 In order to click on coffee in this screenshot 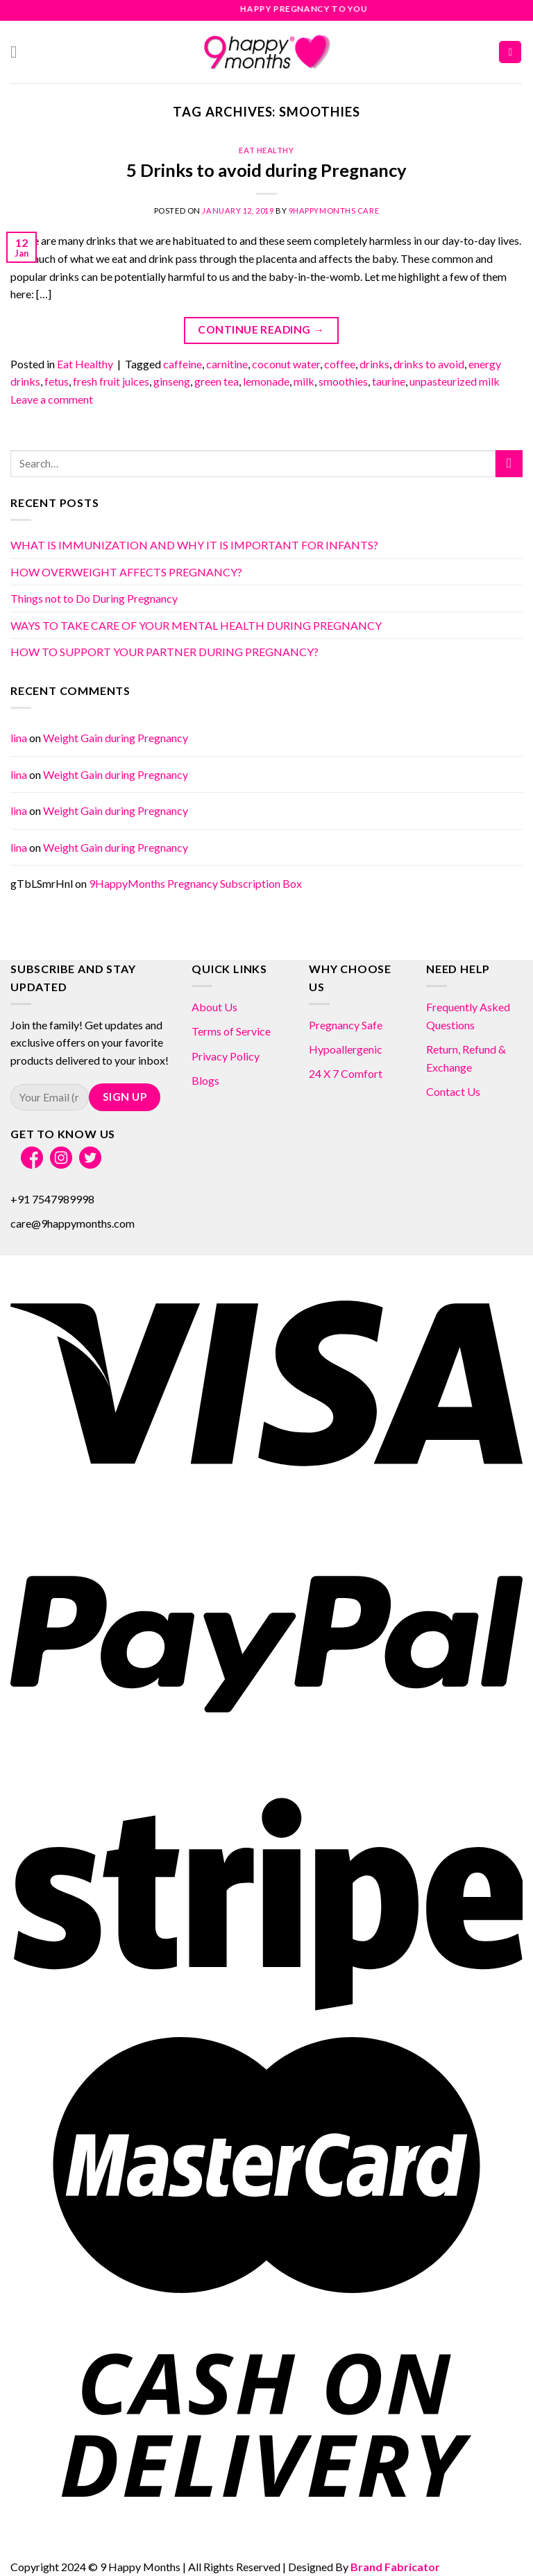, I will do `click(339, 363)`.